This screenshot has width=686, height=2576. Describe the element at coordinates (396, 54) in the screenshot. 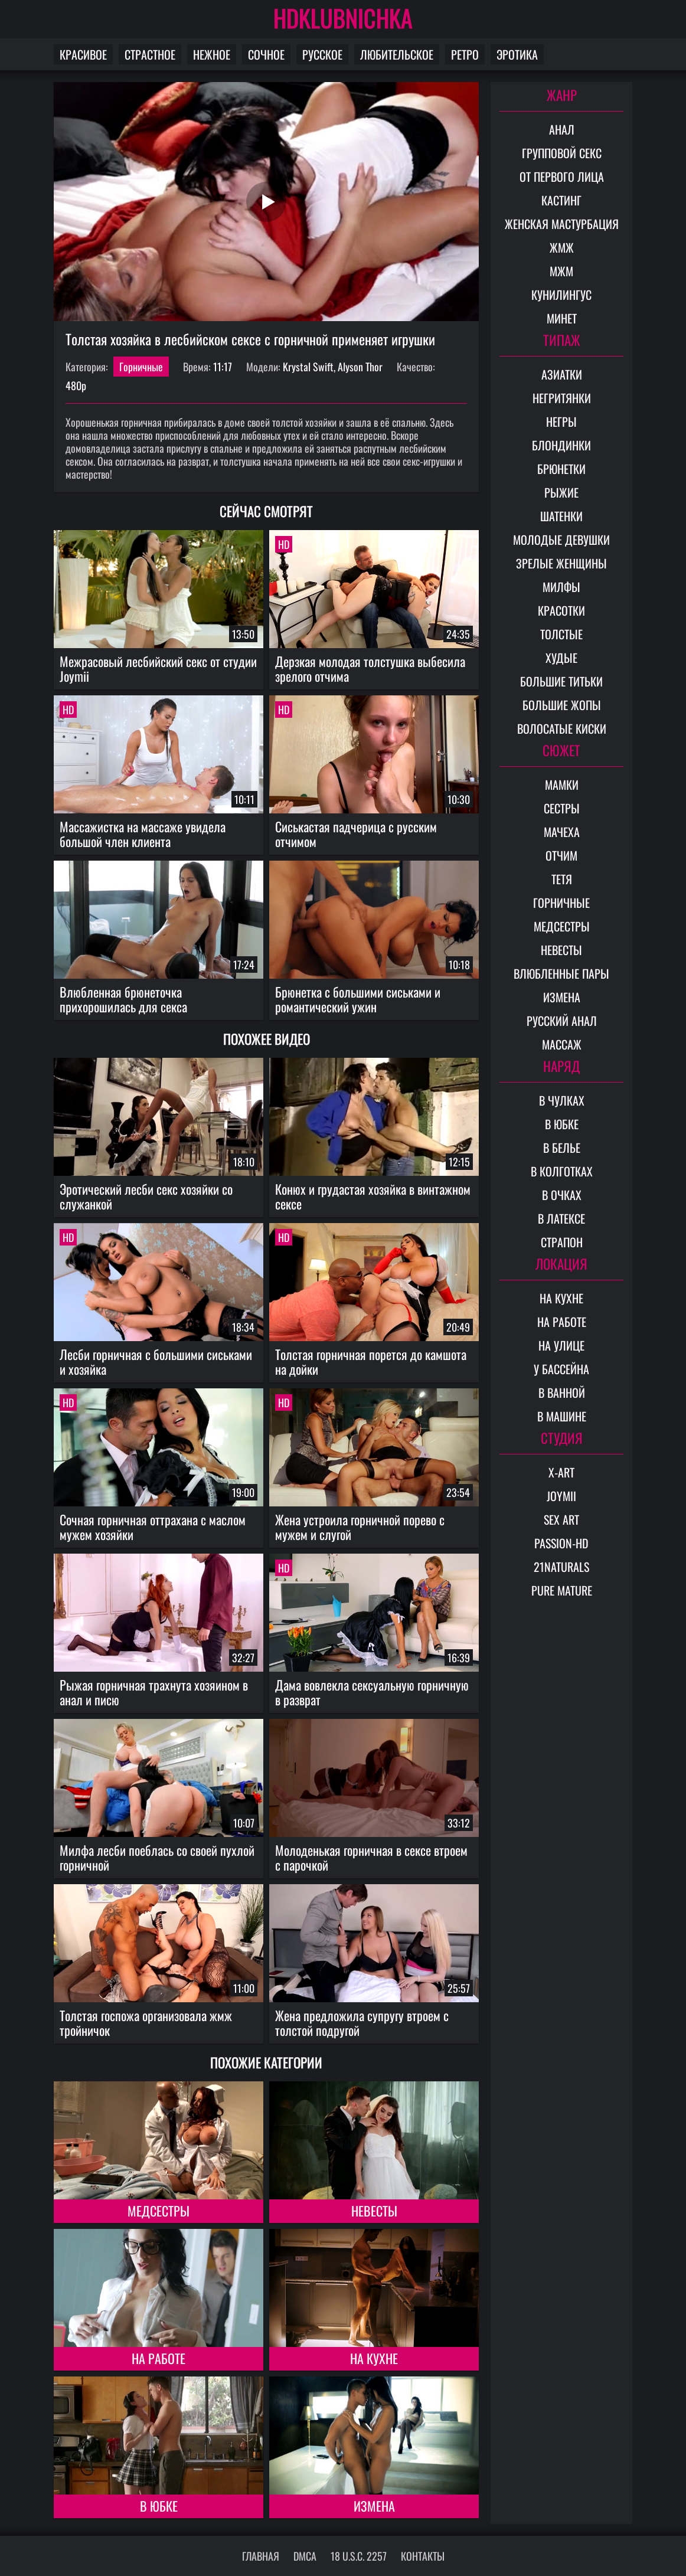

I see `Любительское` at that location.